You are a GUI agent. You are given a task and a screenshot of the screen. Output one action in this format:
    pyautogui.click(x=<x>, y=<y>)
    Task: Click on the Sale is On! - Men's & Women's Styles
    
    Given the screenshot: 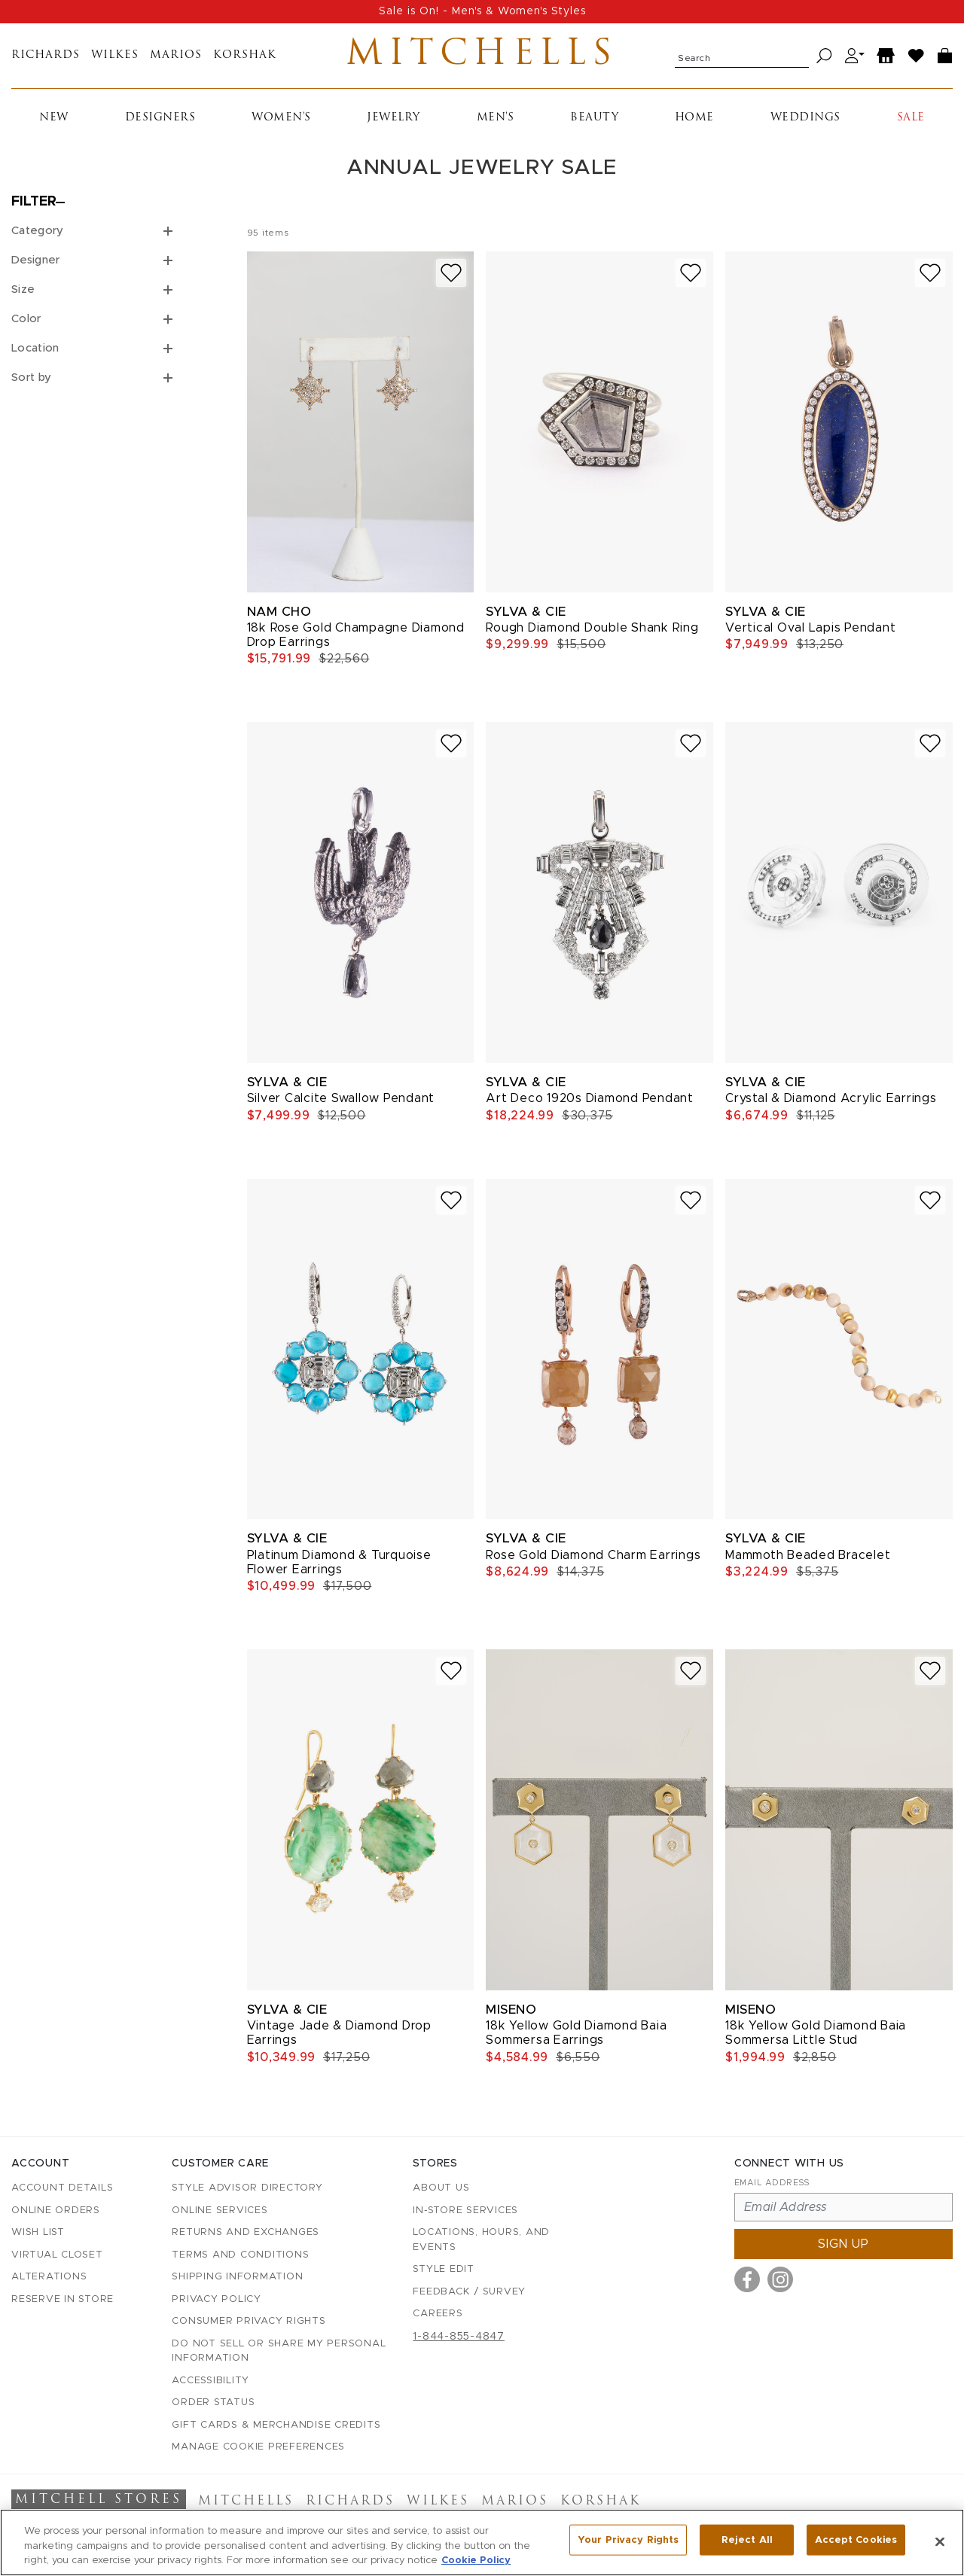 What is the action you would take?
    pyautogui.click(x=482, y=11)
    